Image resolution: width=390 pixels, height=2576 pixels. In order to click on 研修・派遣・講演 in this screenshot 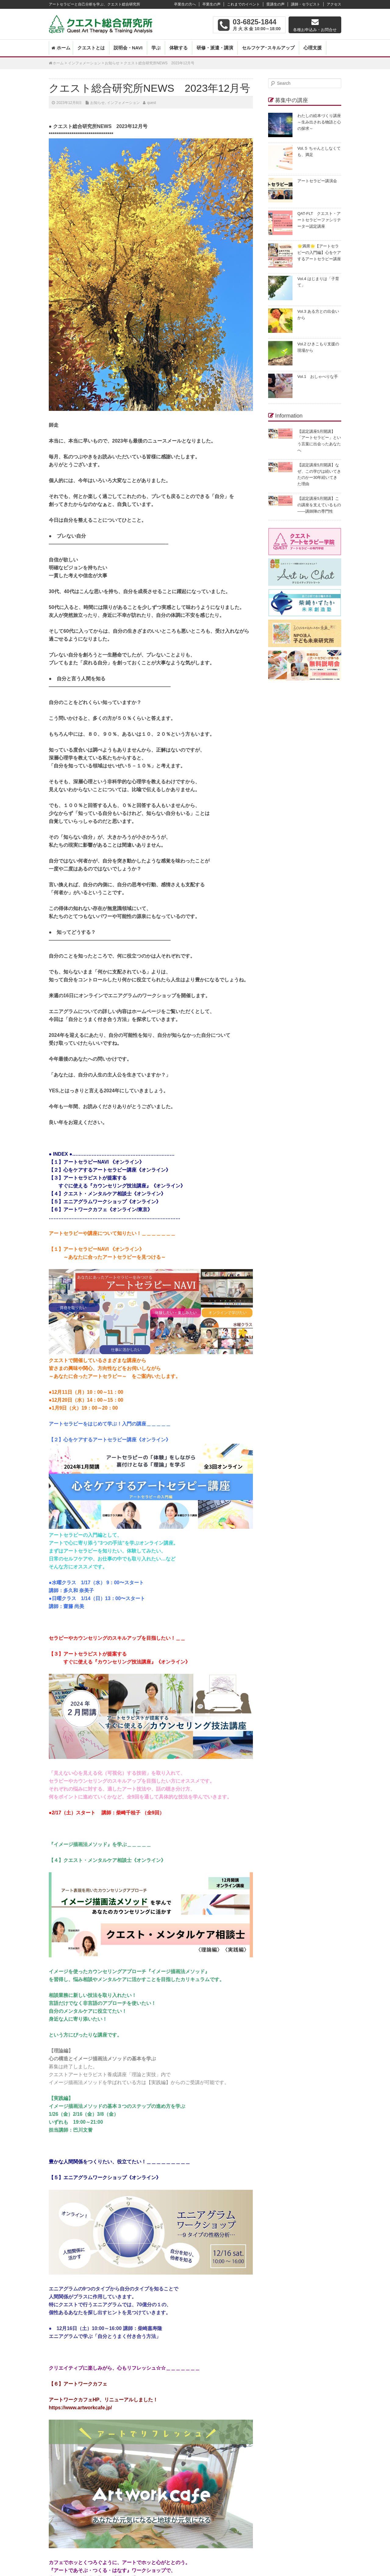, I will do `click(215, 47)`.